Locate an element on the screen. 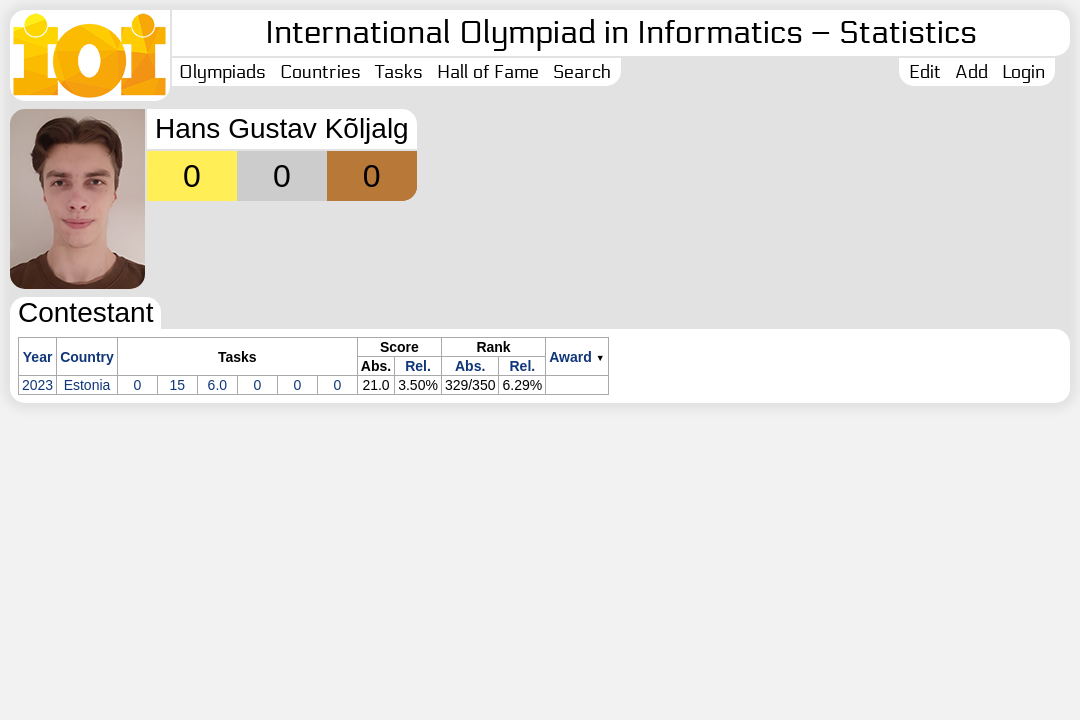 This screenshot has height=720, width=1080. Tasks is located at coordinates (399, 72).